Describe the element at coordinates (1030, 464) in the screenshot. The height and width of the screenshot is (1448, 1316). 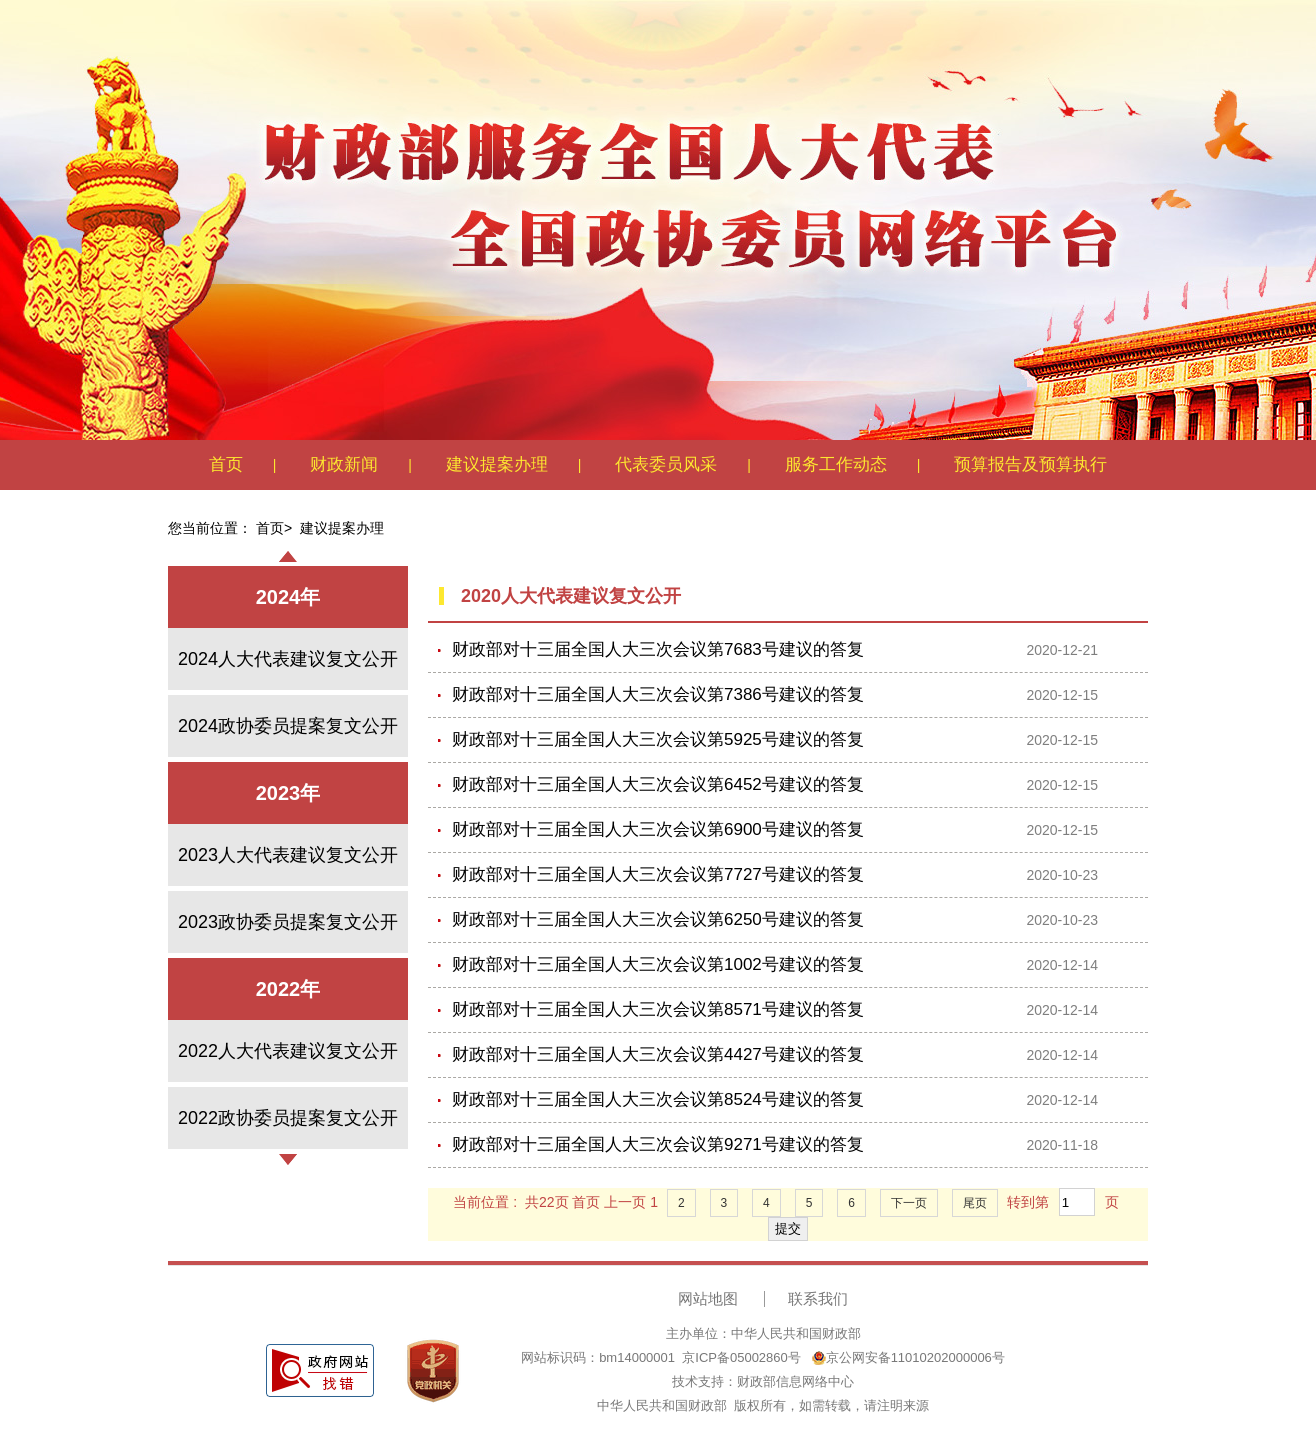
I see `预算报告及预算执行` at that location.